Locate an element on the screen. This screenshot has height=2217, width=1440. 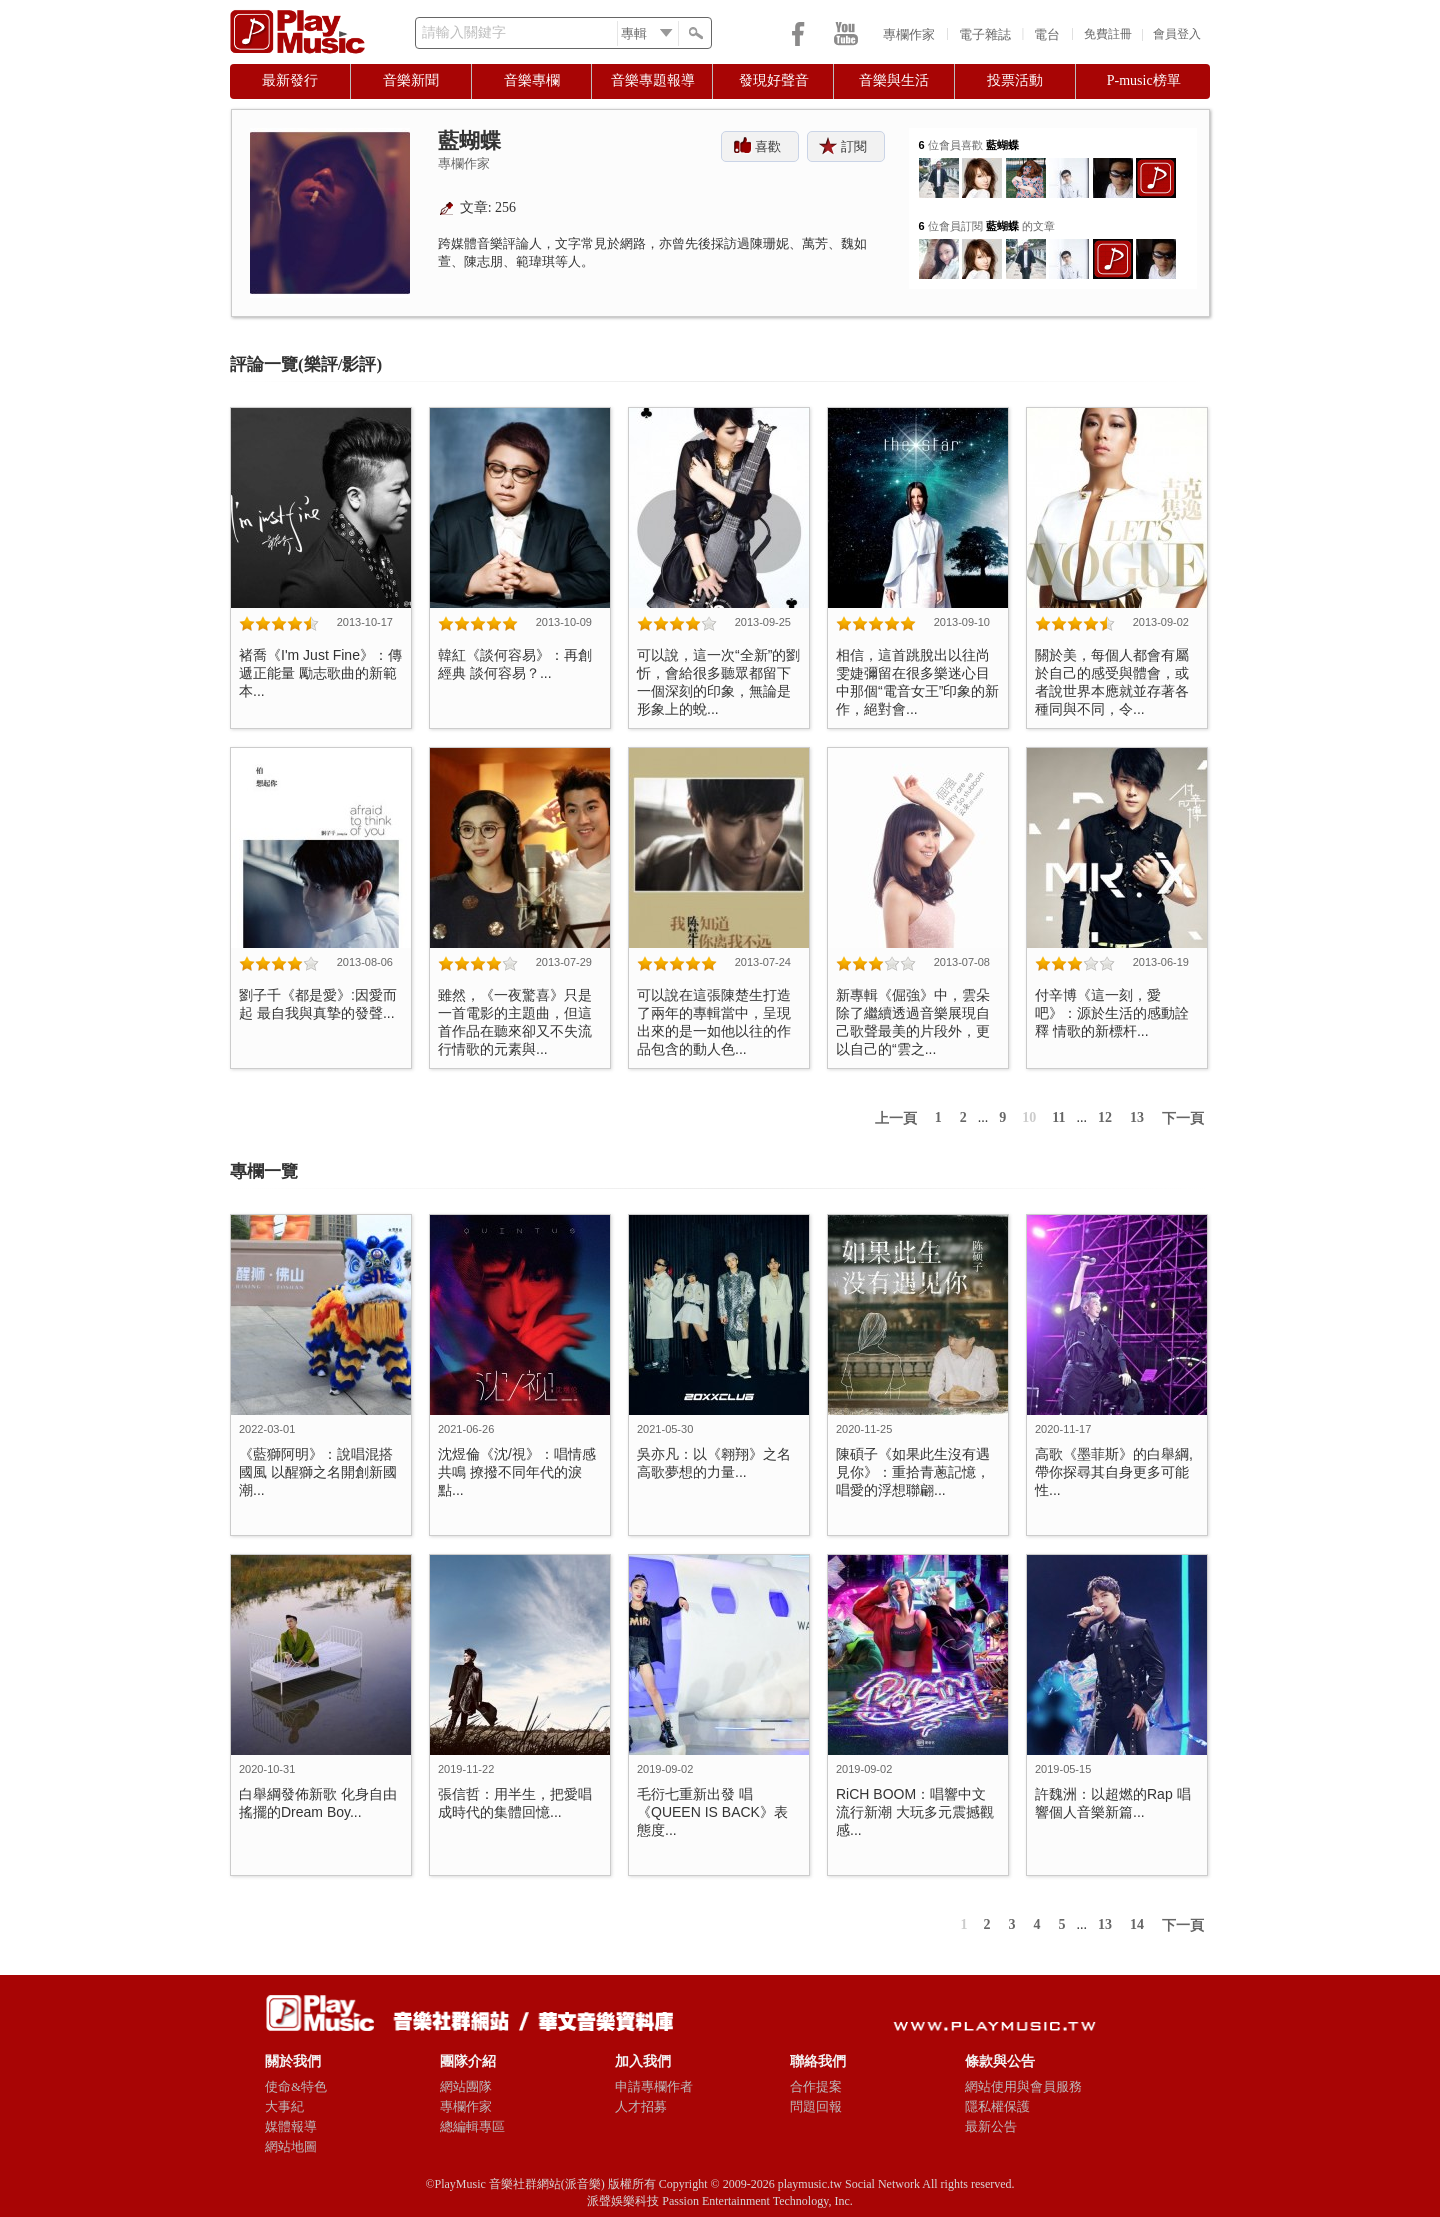
隱私權保護 is located at coordinates (997, 2106).